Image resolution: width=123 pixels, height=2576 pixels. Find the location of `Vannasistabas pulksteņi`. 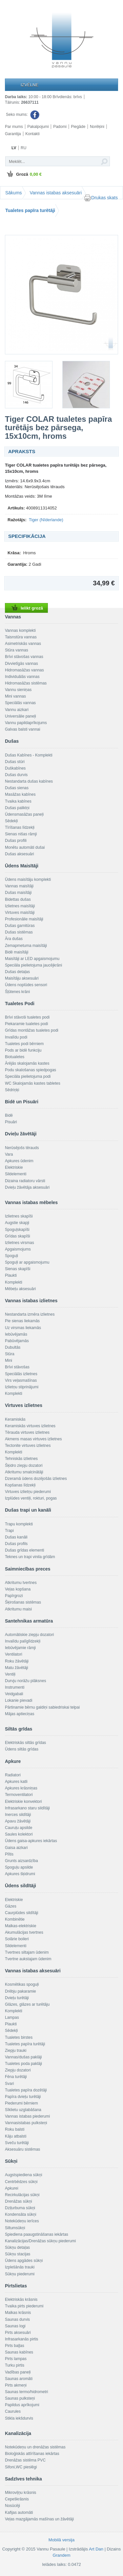

Vannasistabas pulksteņi is located at coordinates (26, 2123).